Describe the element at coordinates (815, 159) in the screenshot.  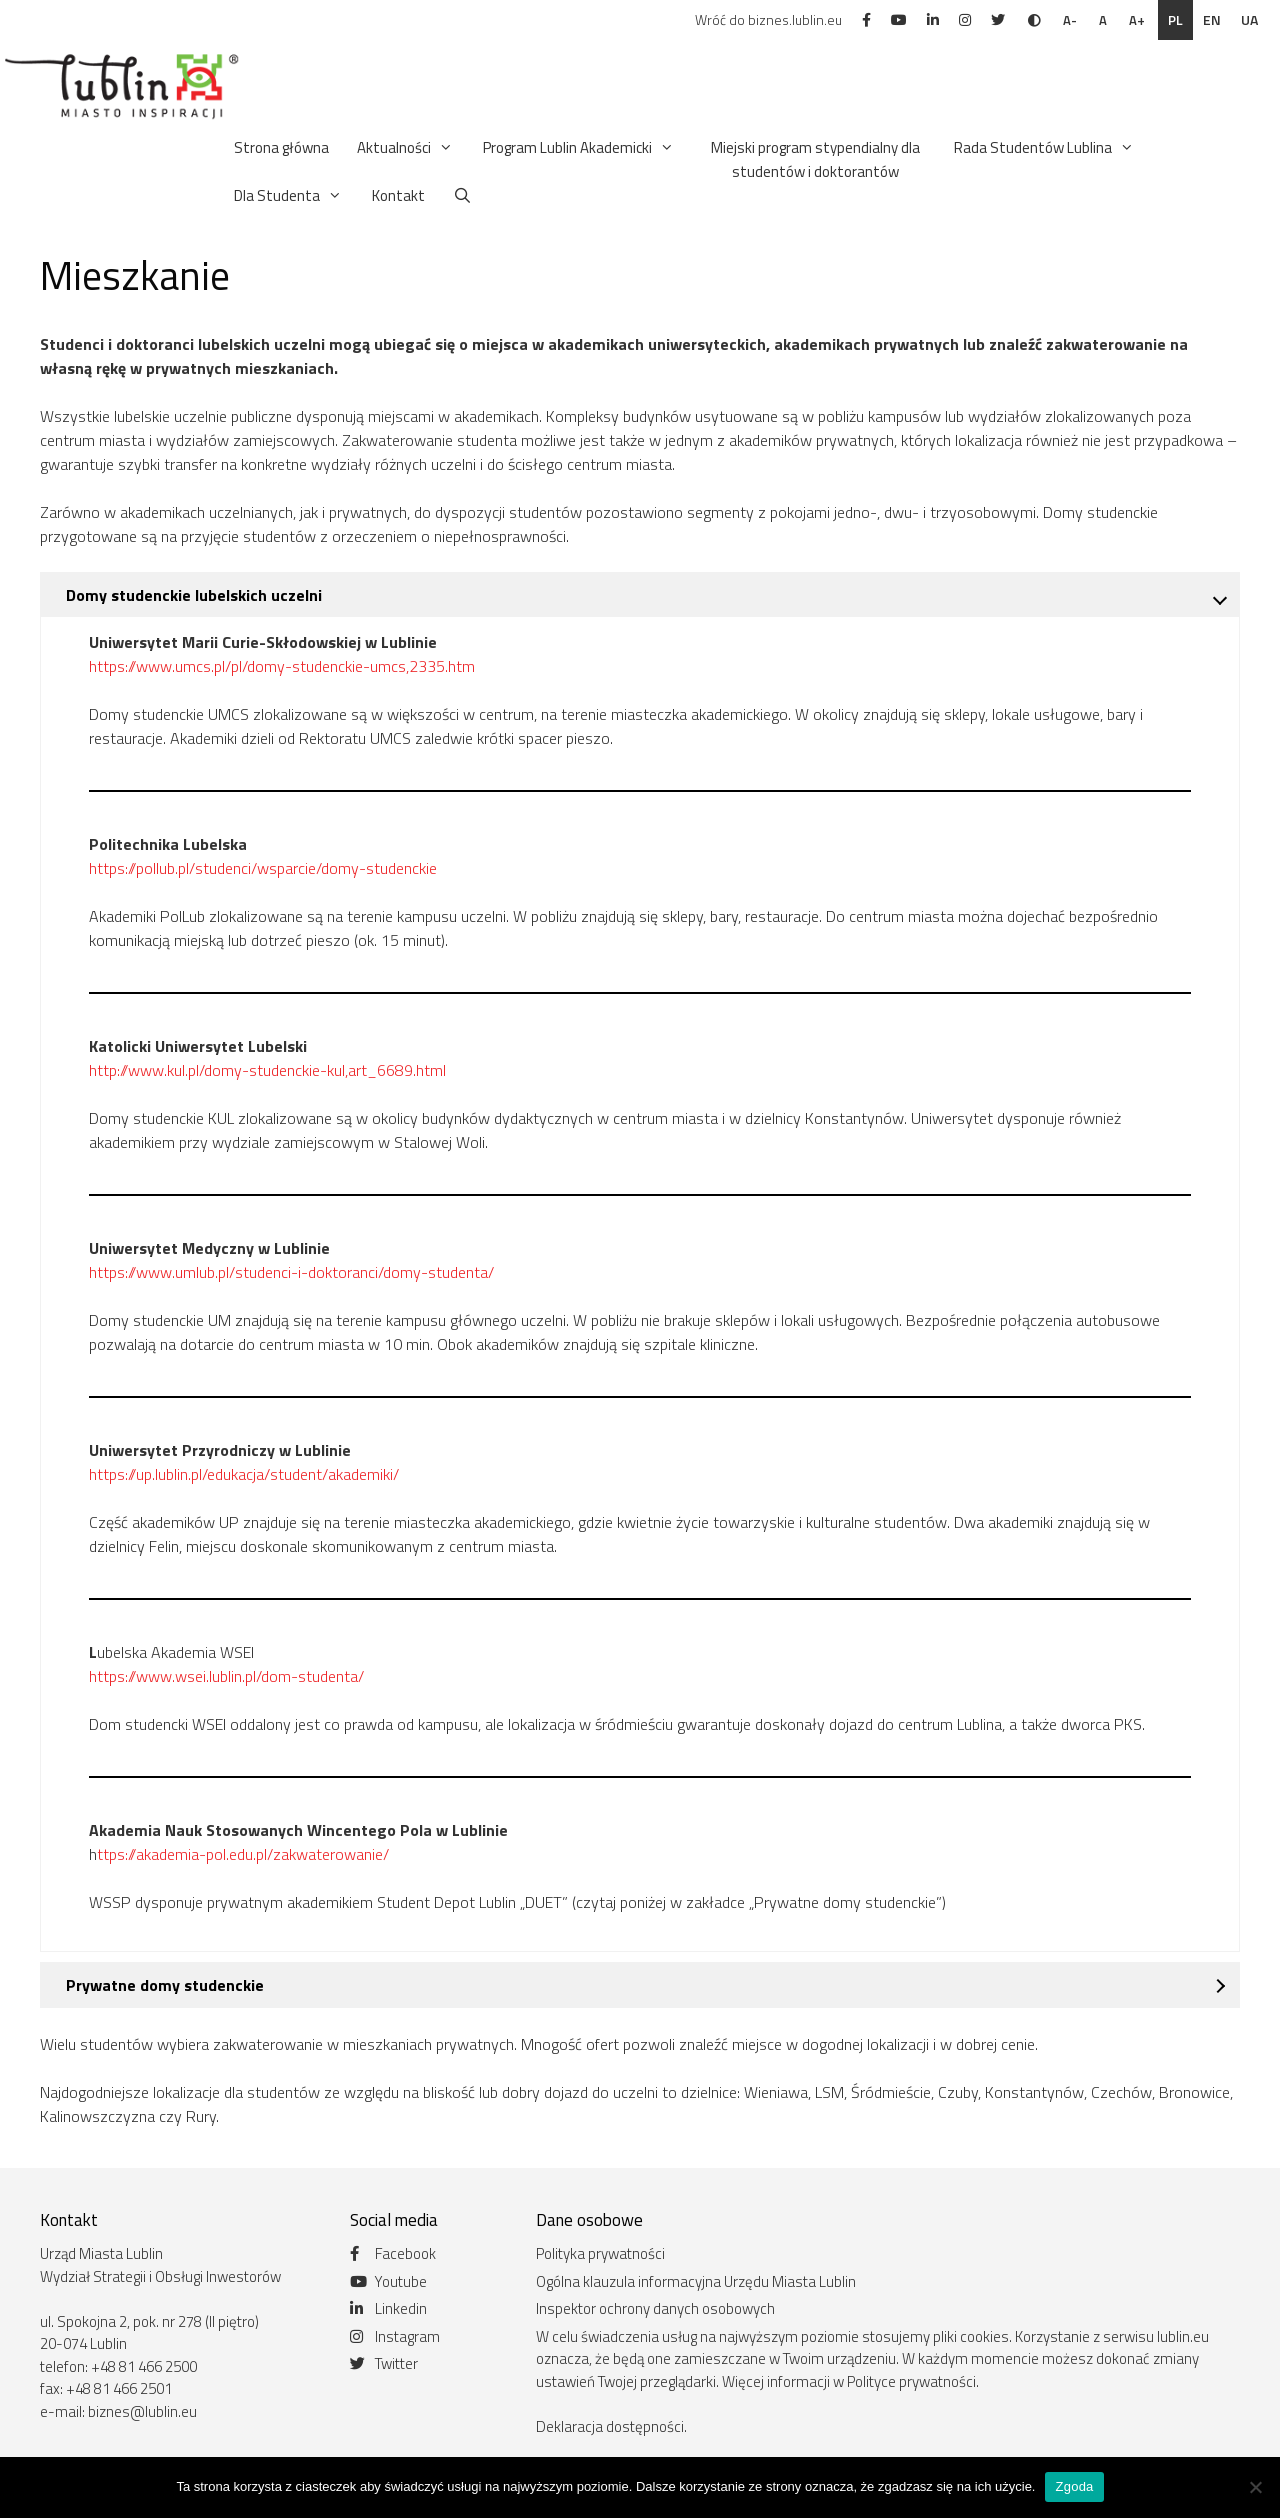
I see `Miejski program stypendialny dla studentów i doktorantów` at that location.